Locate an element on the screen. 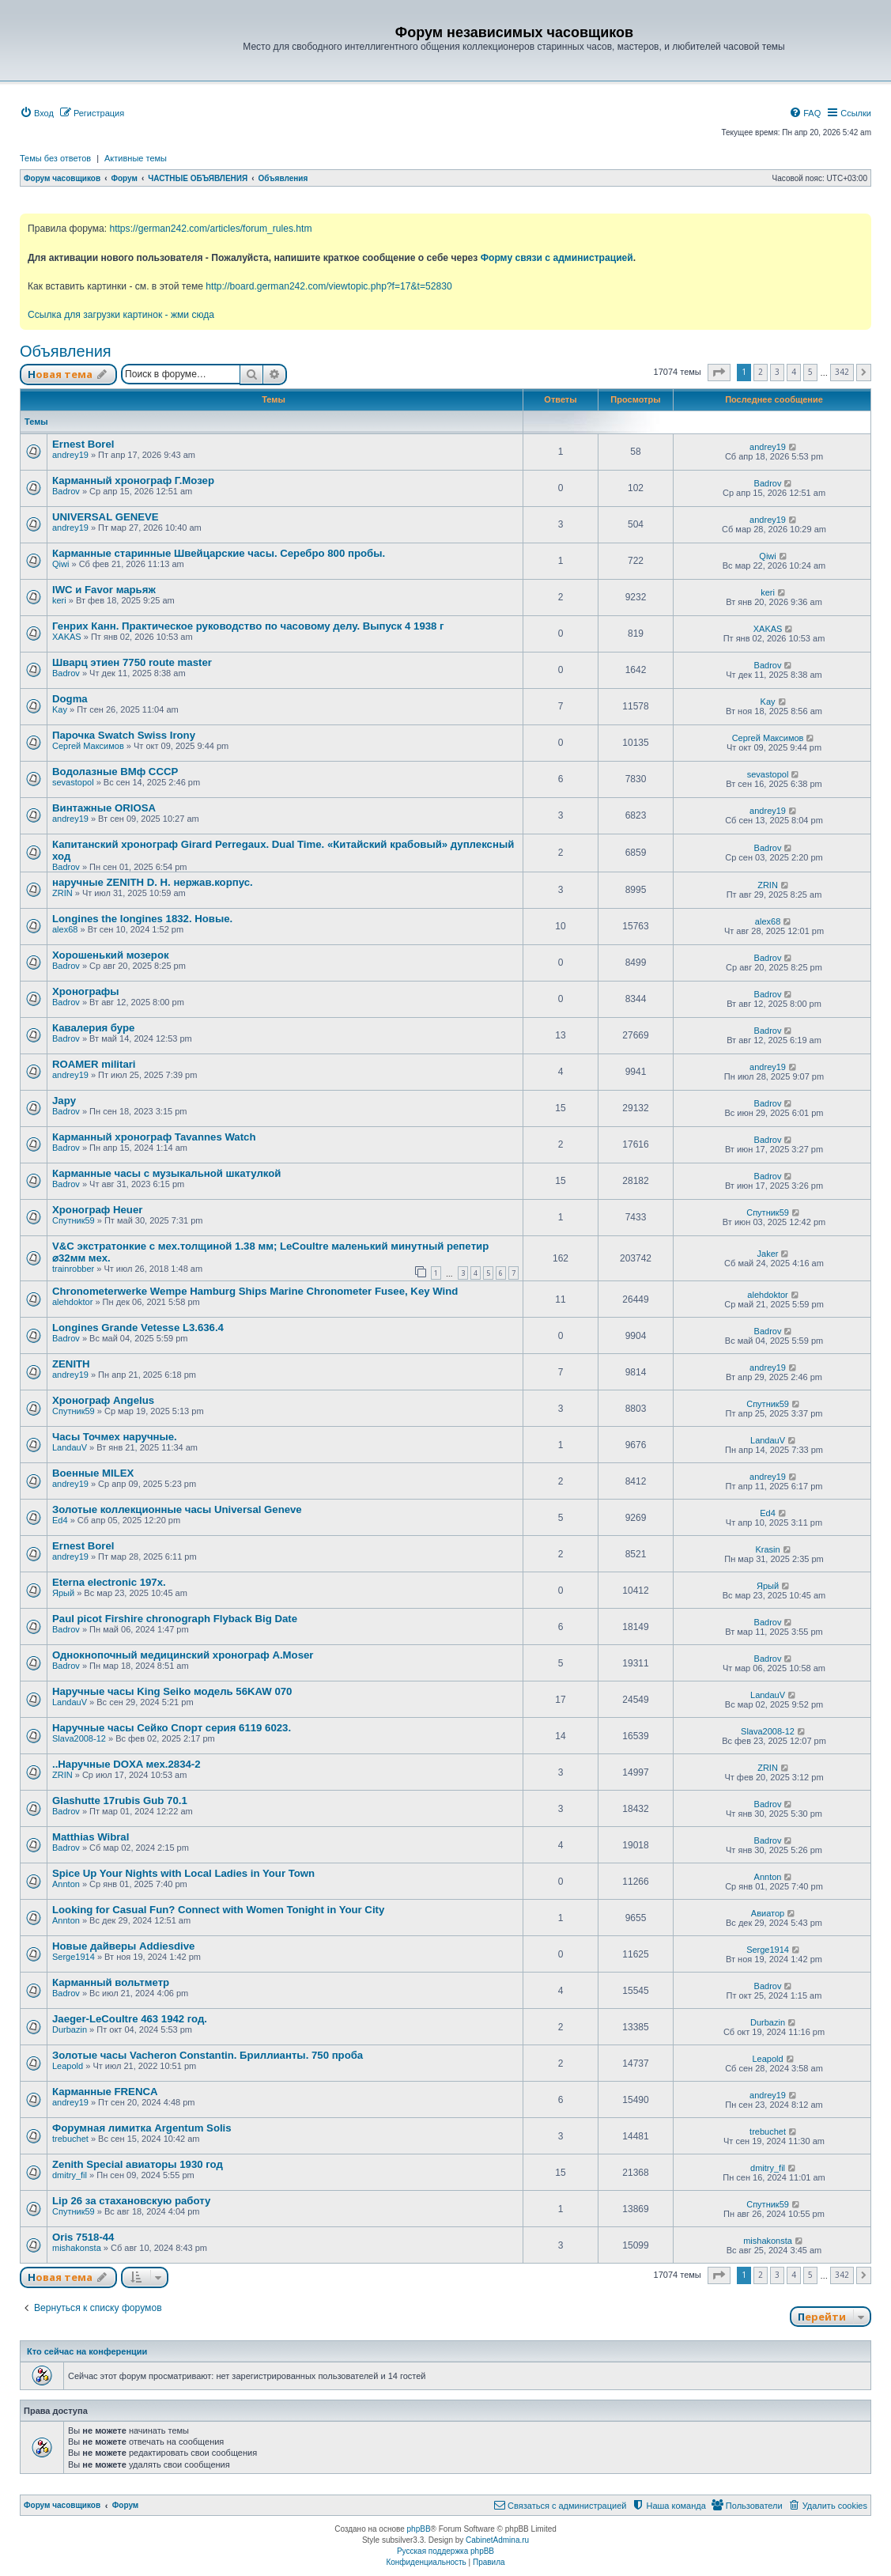 This screenshot has height=2576, width=891. Генрих Канн. Практическое руководство по часовому делу. Выпуск 4 1938 г is located at coordinates (248, 626).